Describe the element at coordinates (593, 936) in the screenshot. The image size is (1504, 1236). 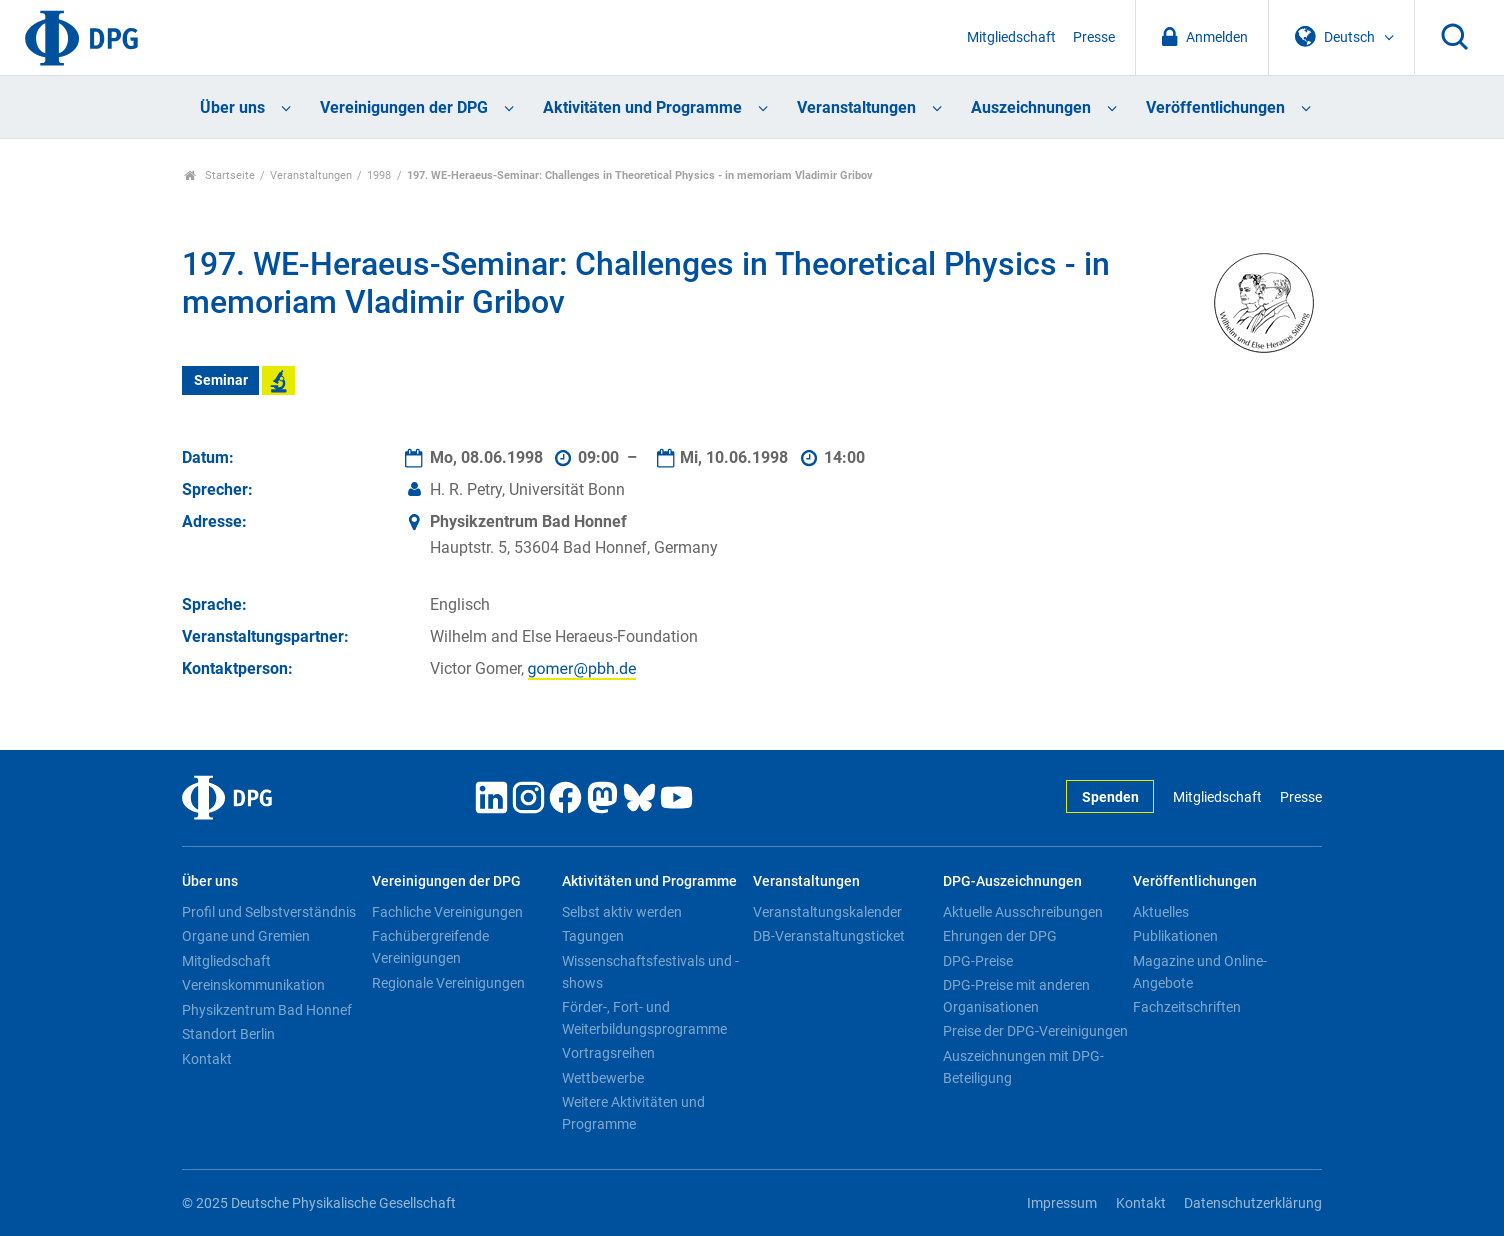
I see `Tagungen` at that location.